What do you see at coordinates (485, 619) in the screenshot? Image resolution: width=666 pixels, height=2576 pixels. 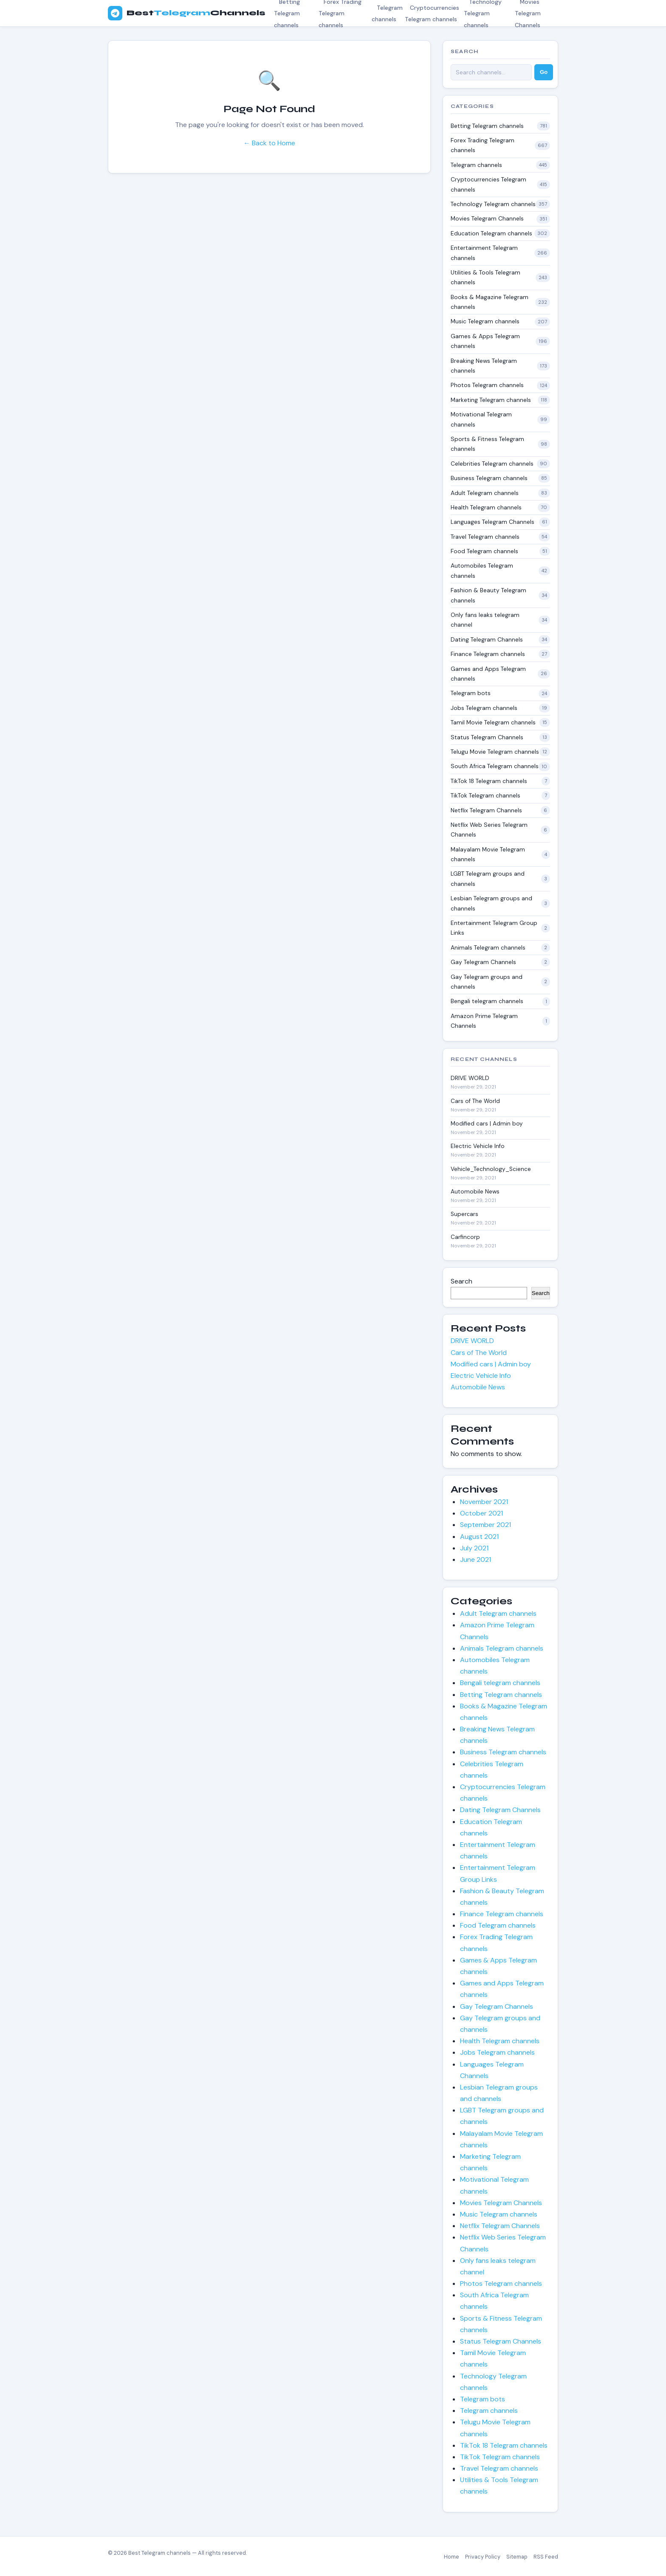 I see `Only fans leaks telegram channel` at bounding box center [485, 619].